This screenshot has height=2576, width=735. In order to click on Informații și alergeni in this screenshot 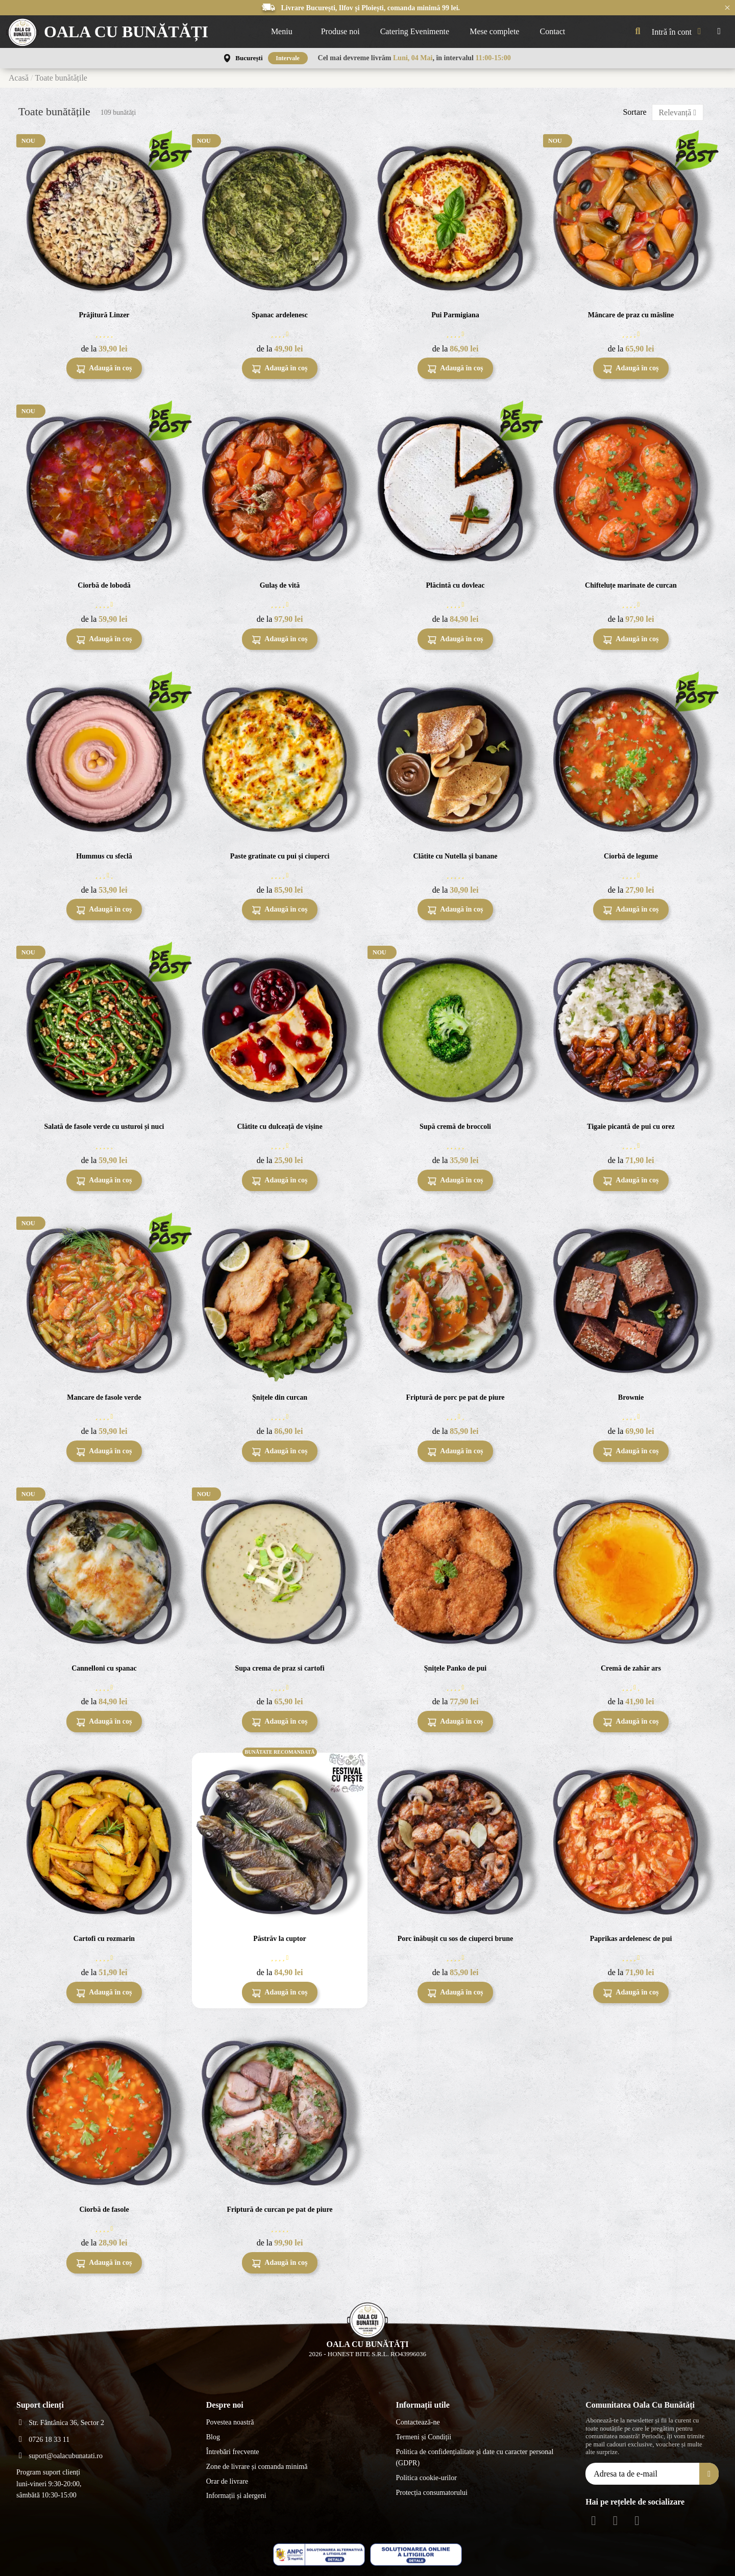, I will do `click(236, 2495)`.